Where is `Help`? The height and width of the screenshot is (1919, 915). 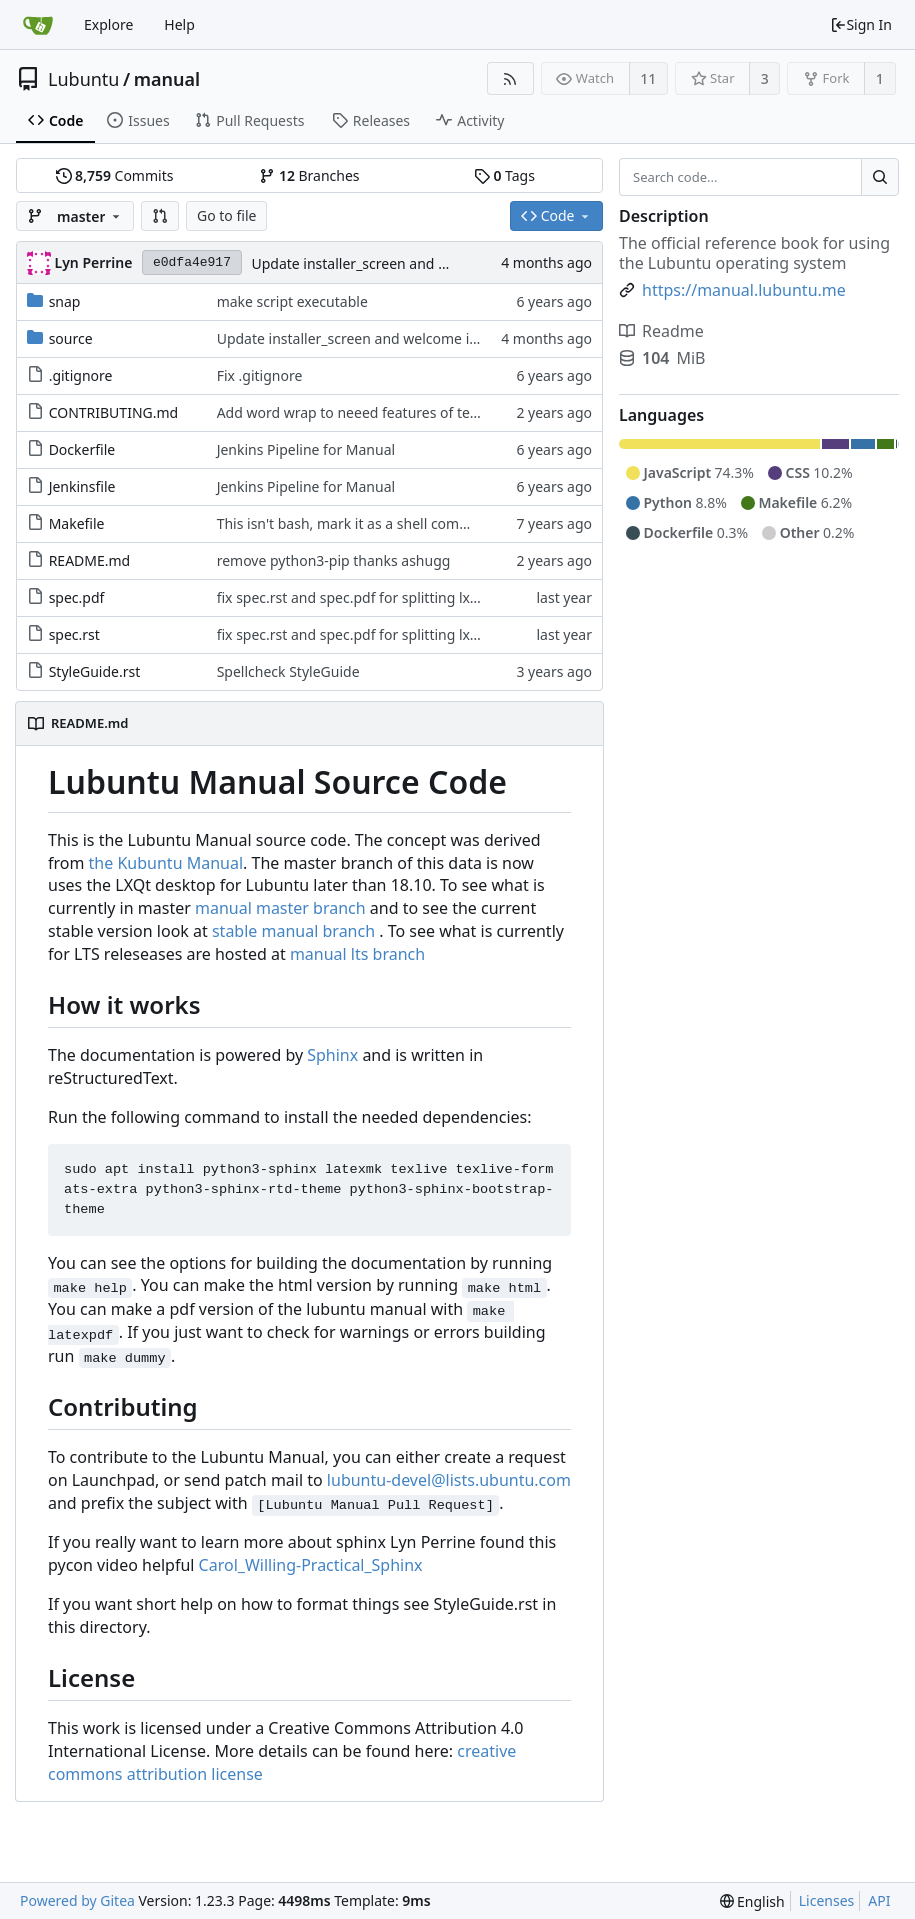 Help is located at coordinates (179, 24).